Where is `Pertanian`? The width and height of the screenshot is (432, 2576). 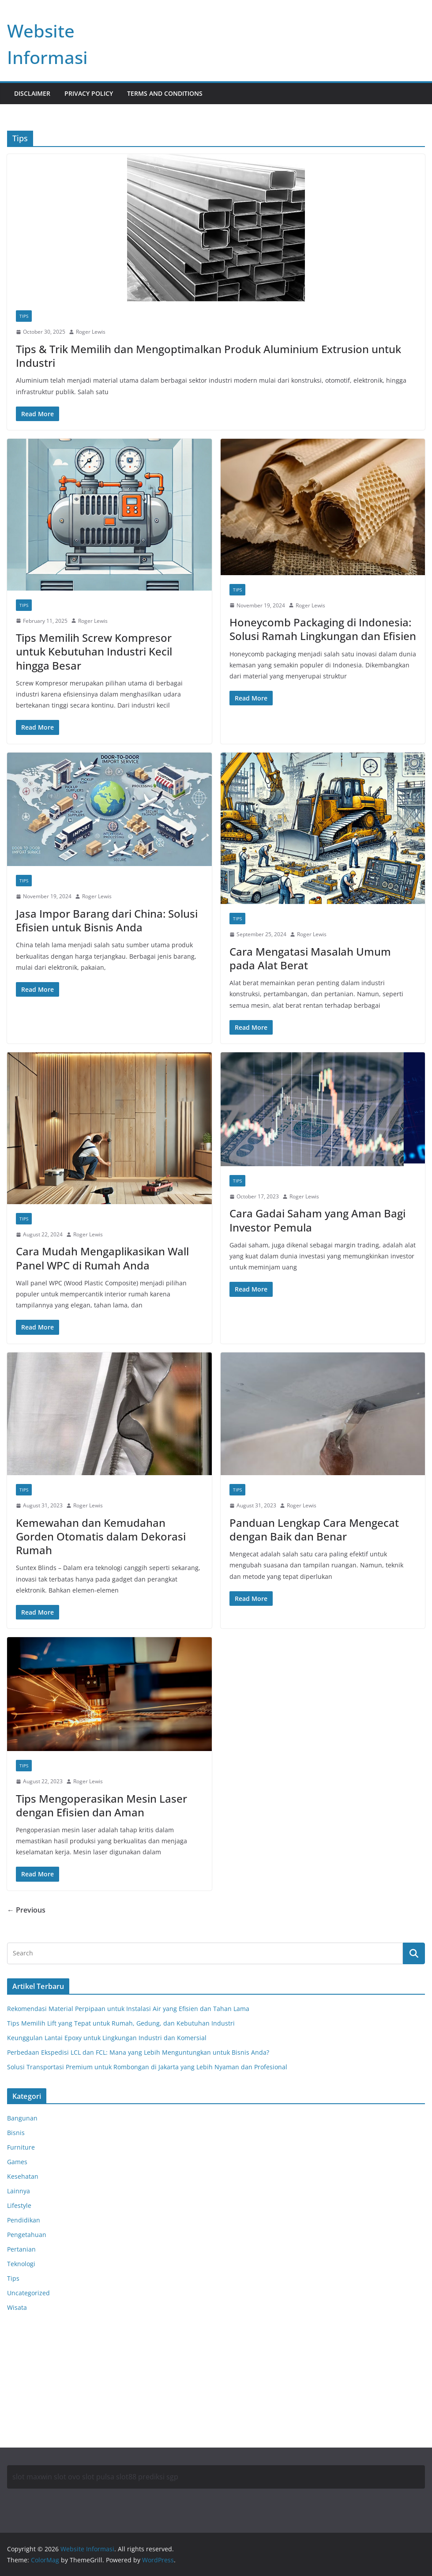
Pertanian is located at coordinates (21, 2249).